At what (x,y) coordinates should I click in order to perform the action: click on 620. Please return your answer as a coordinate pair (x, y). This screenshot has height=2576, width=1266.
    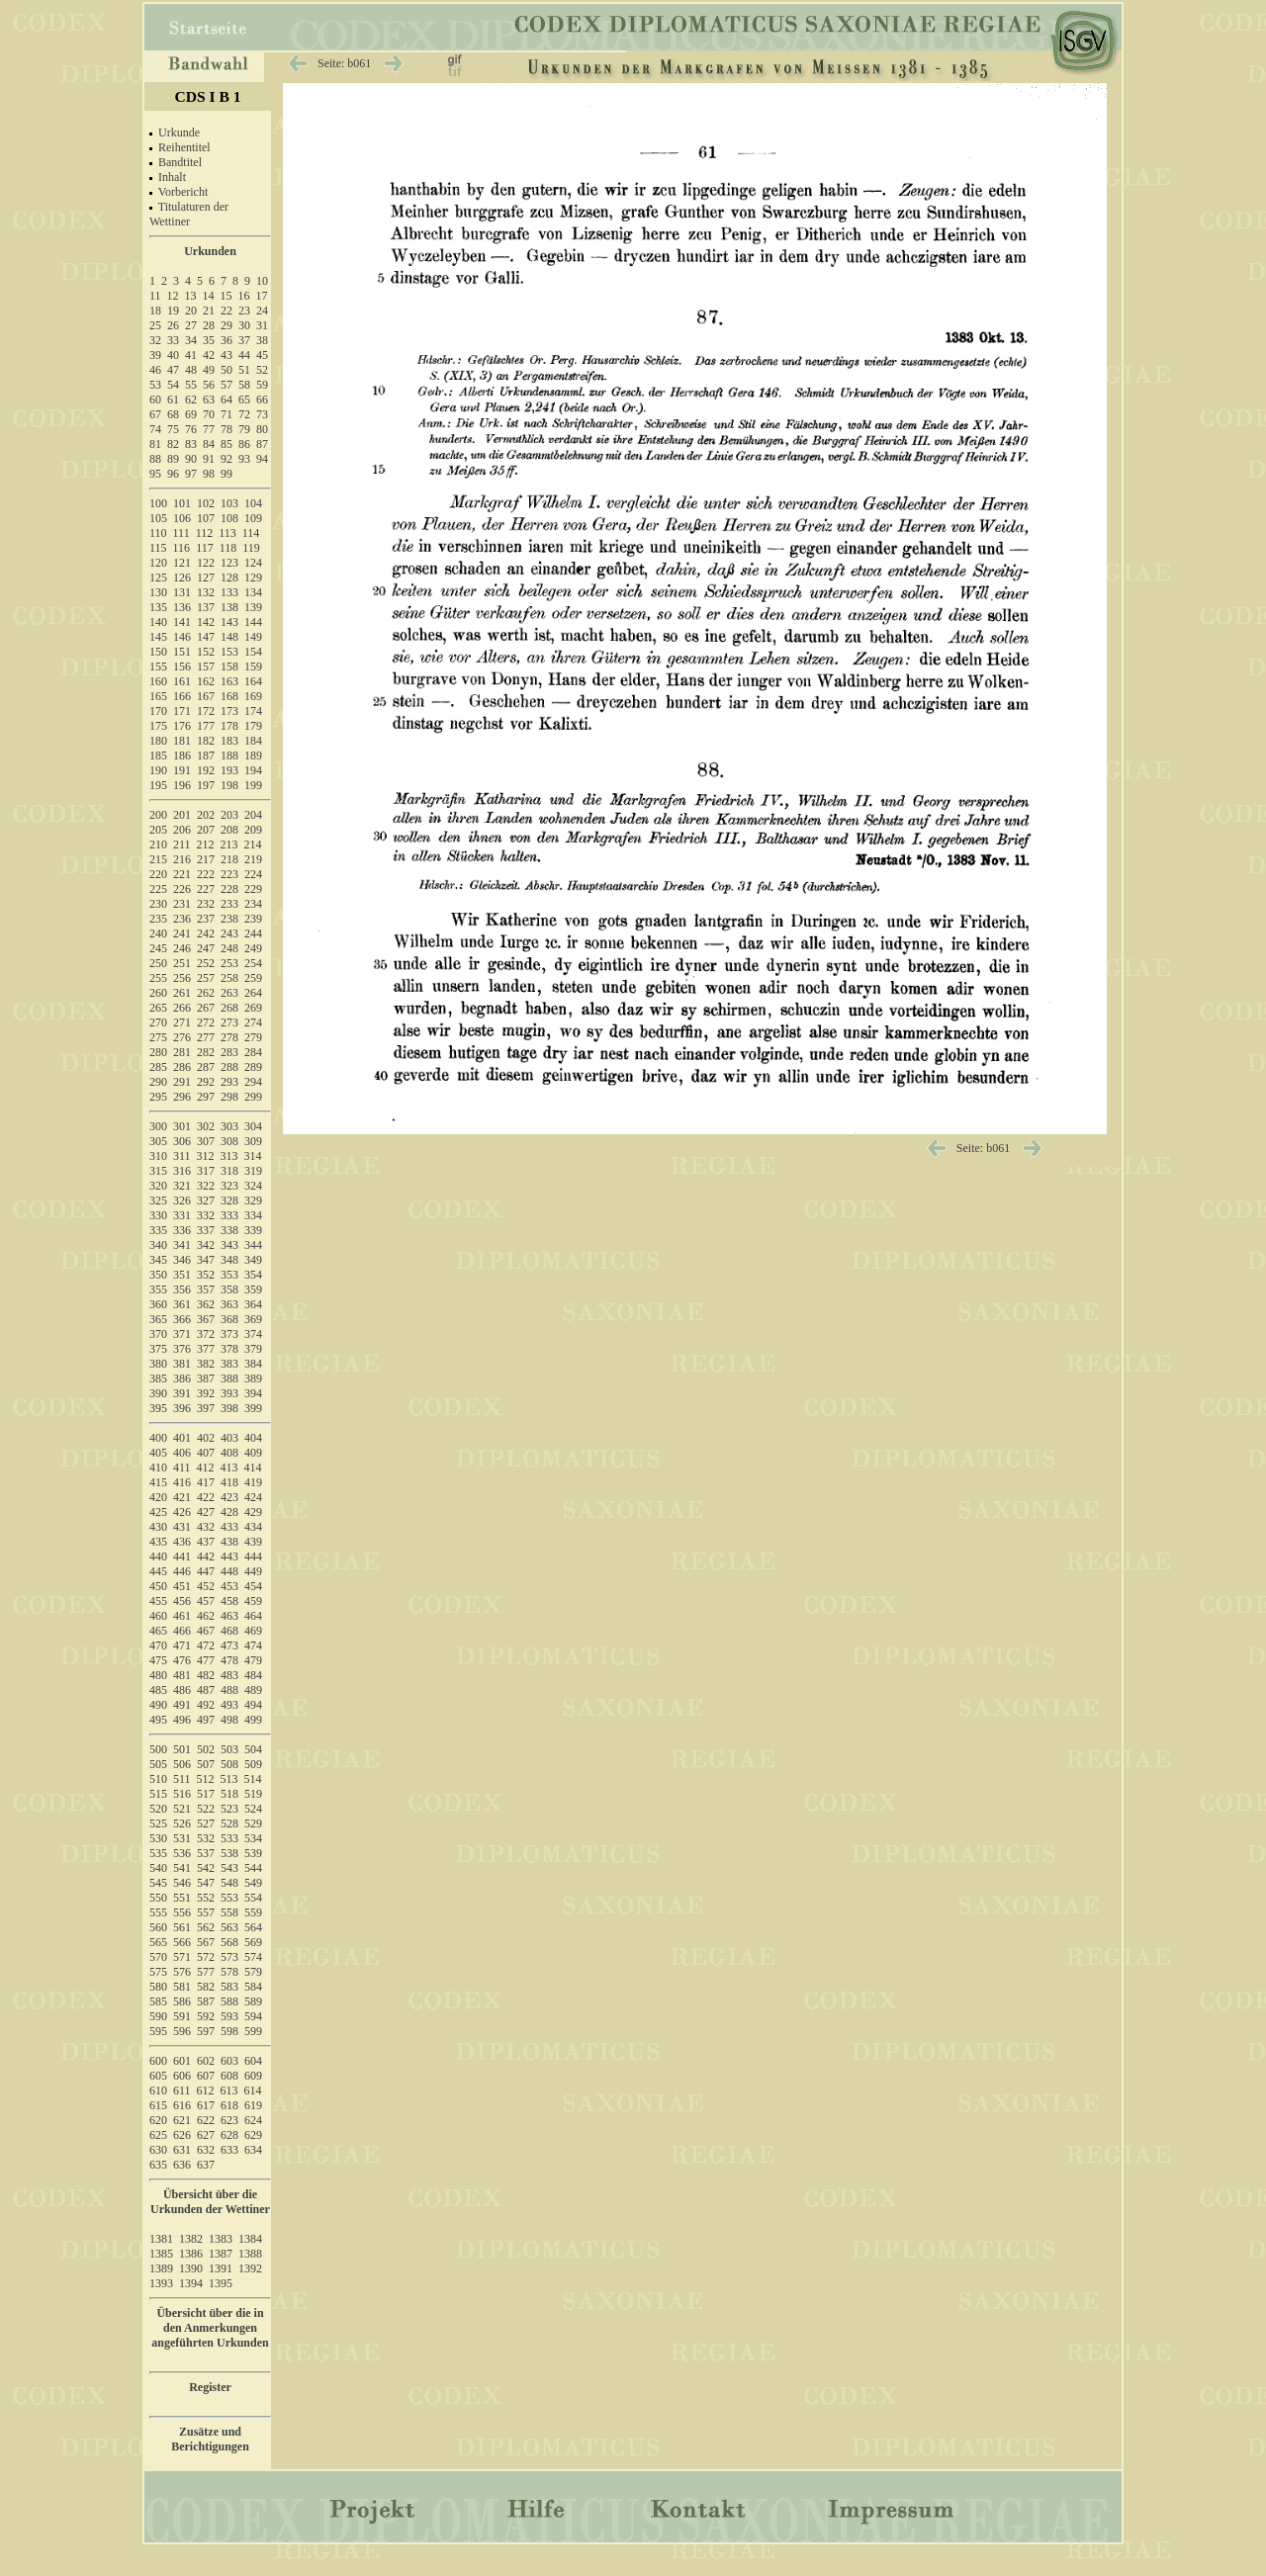
    Looking at the image, I should click on (158, 2120).